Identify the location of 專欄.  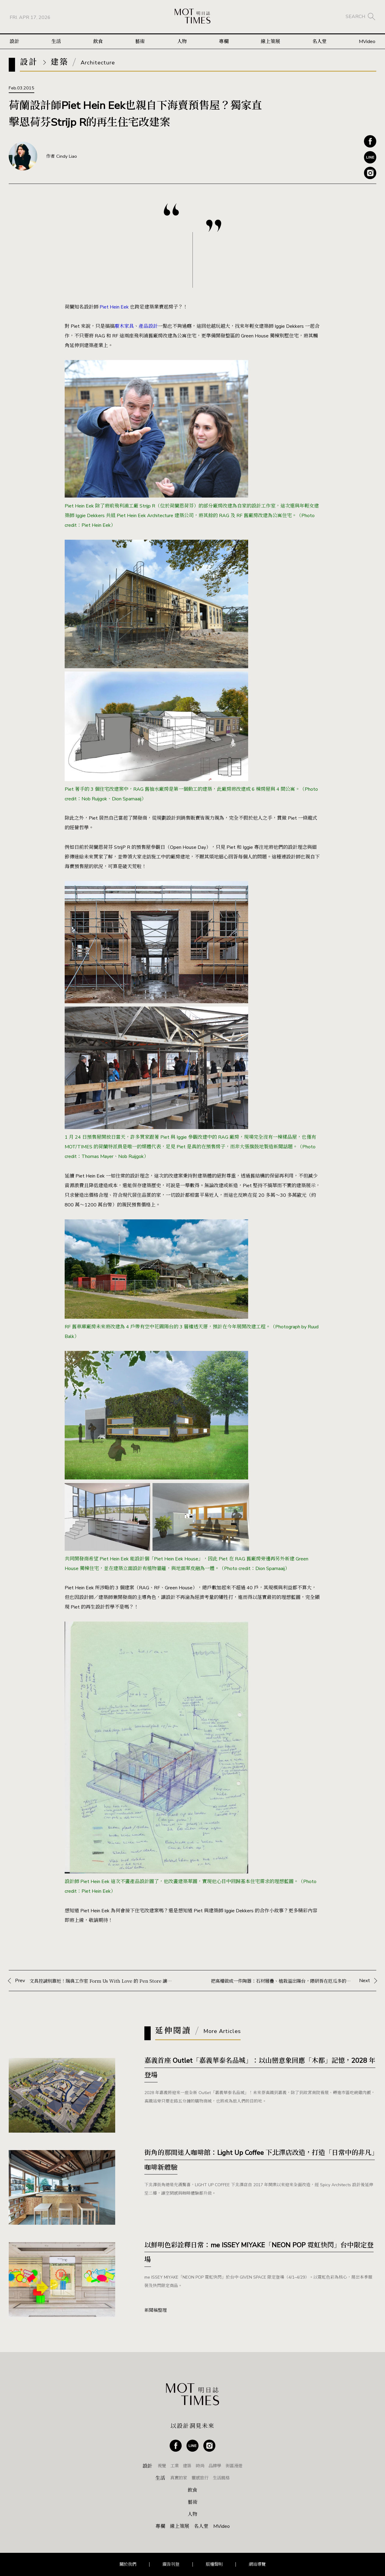
(224, 41).